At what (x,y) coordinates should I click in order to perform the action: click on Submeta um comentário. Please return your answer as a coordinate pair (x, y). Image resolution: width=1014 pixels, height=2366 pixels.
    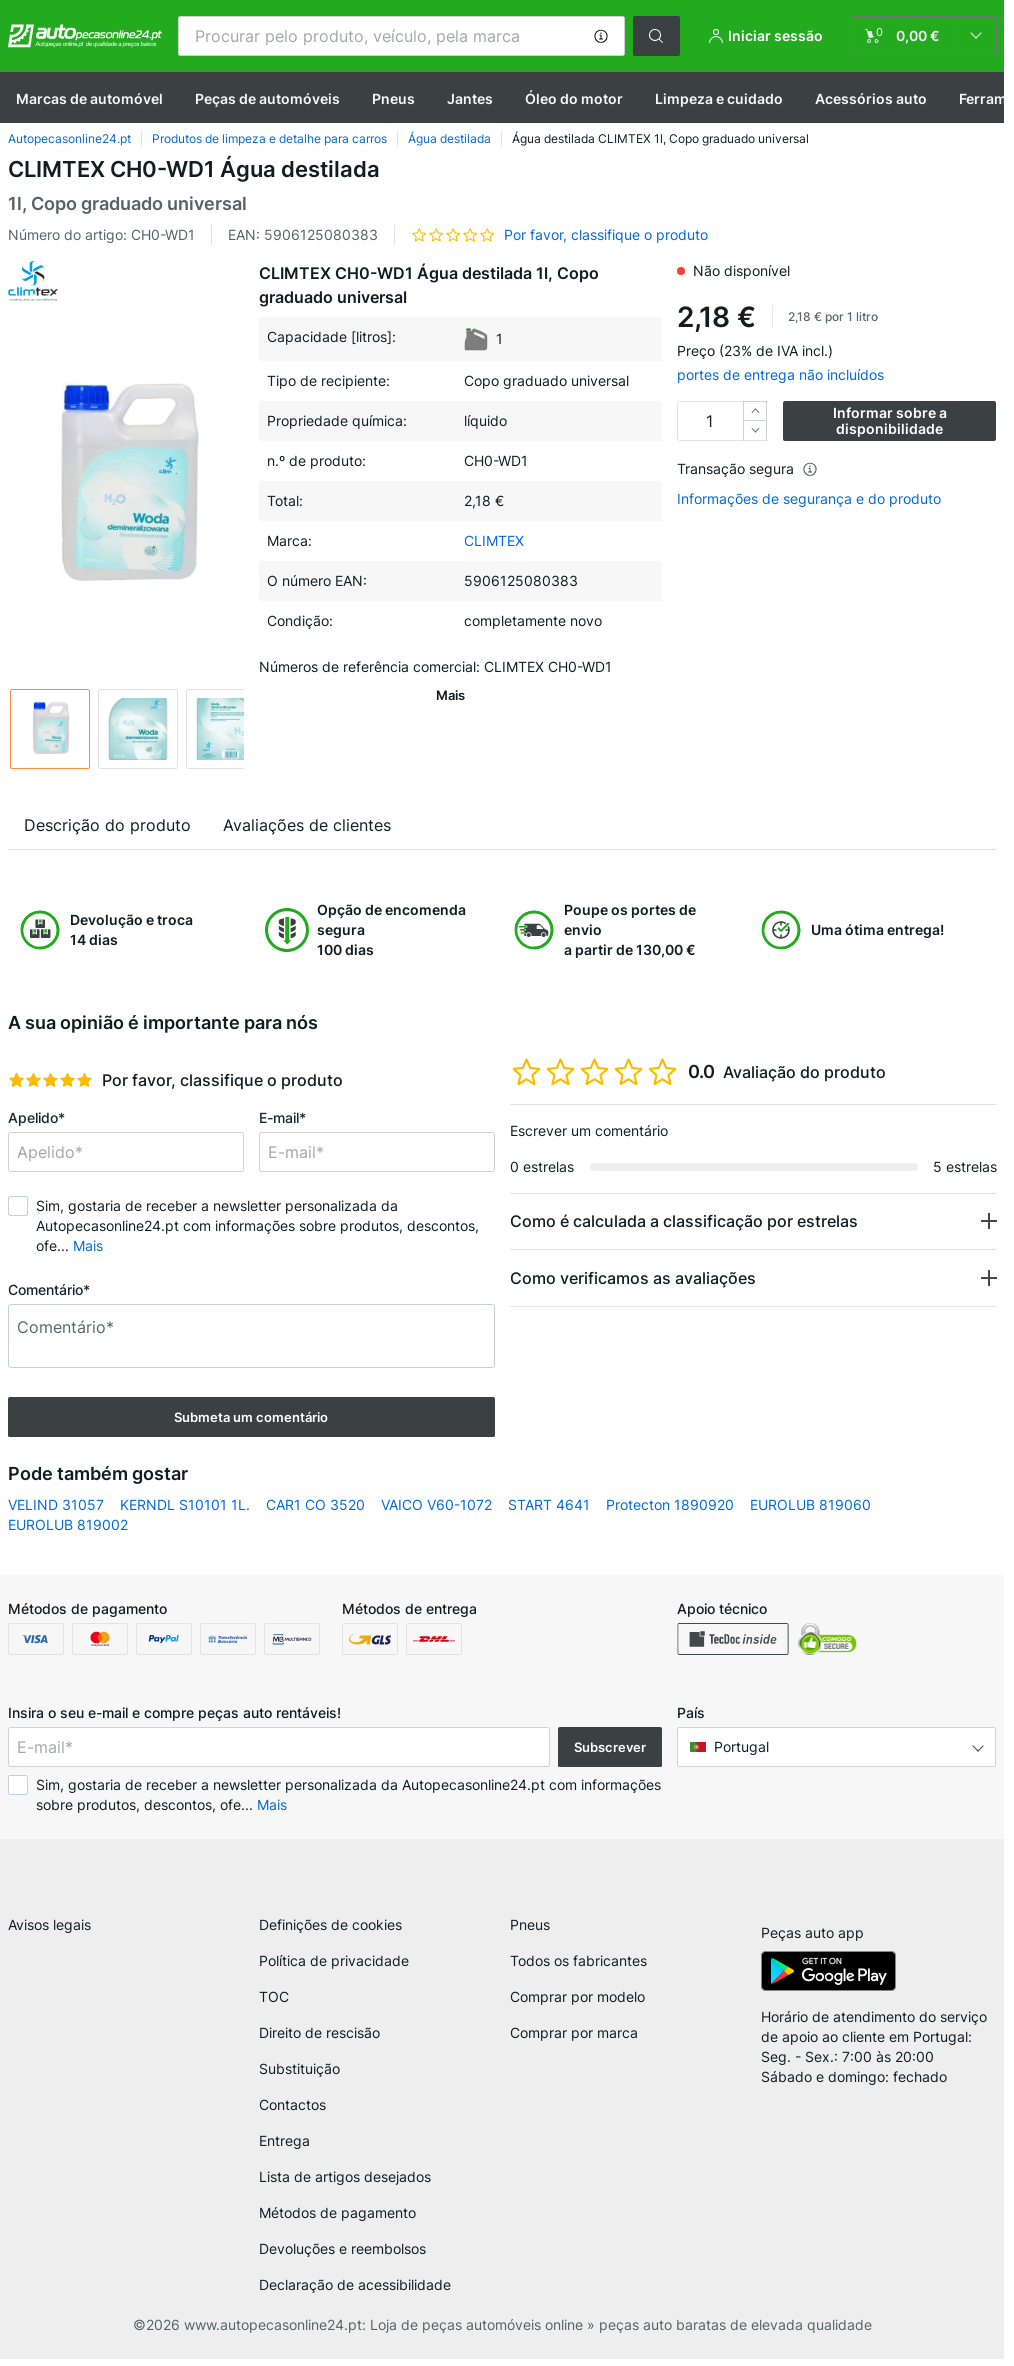
    Looking at the image, I should click on (251, 1417).